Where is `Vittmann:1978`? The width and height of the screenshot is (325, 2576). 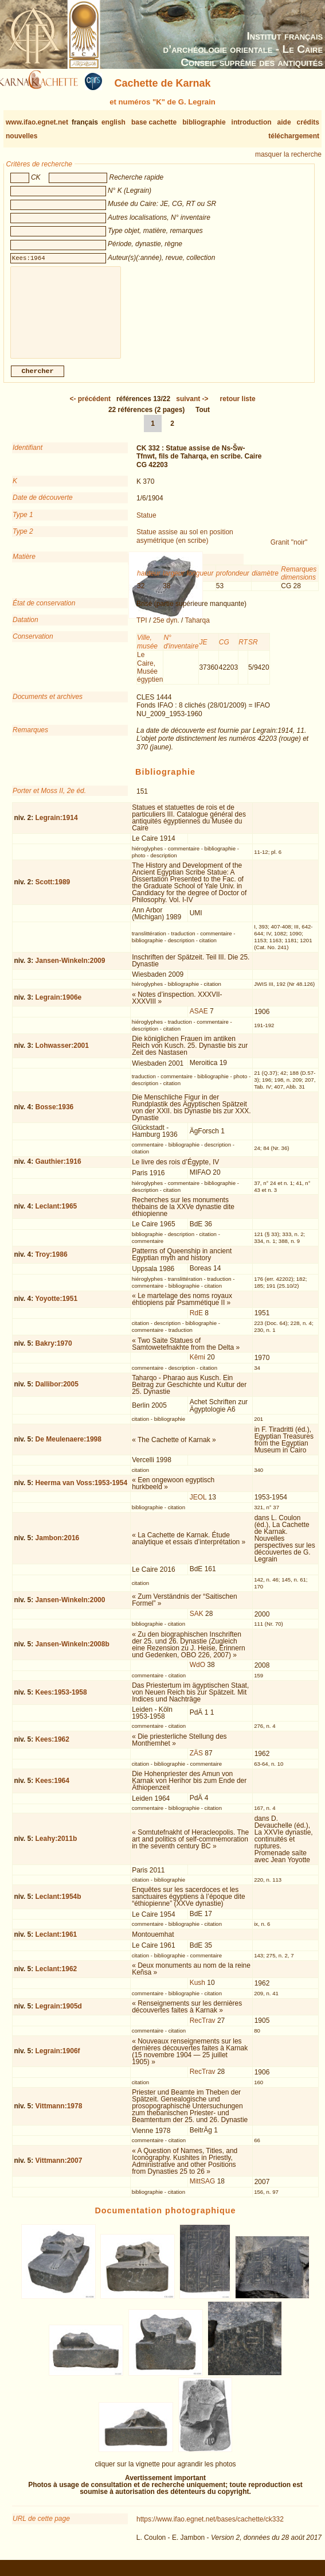 Vittmann:1978 is located at coordinates (59, 2115).